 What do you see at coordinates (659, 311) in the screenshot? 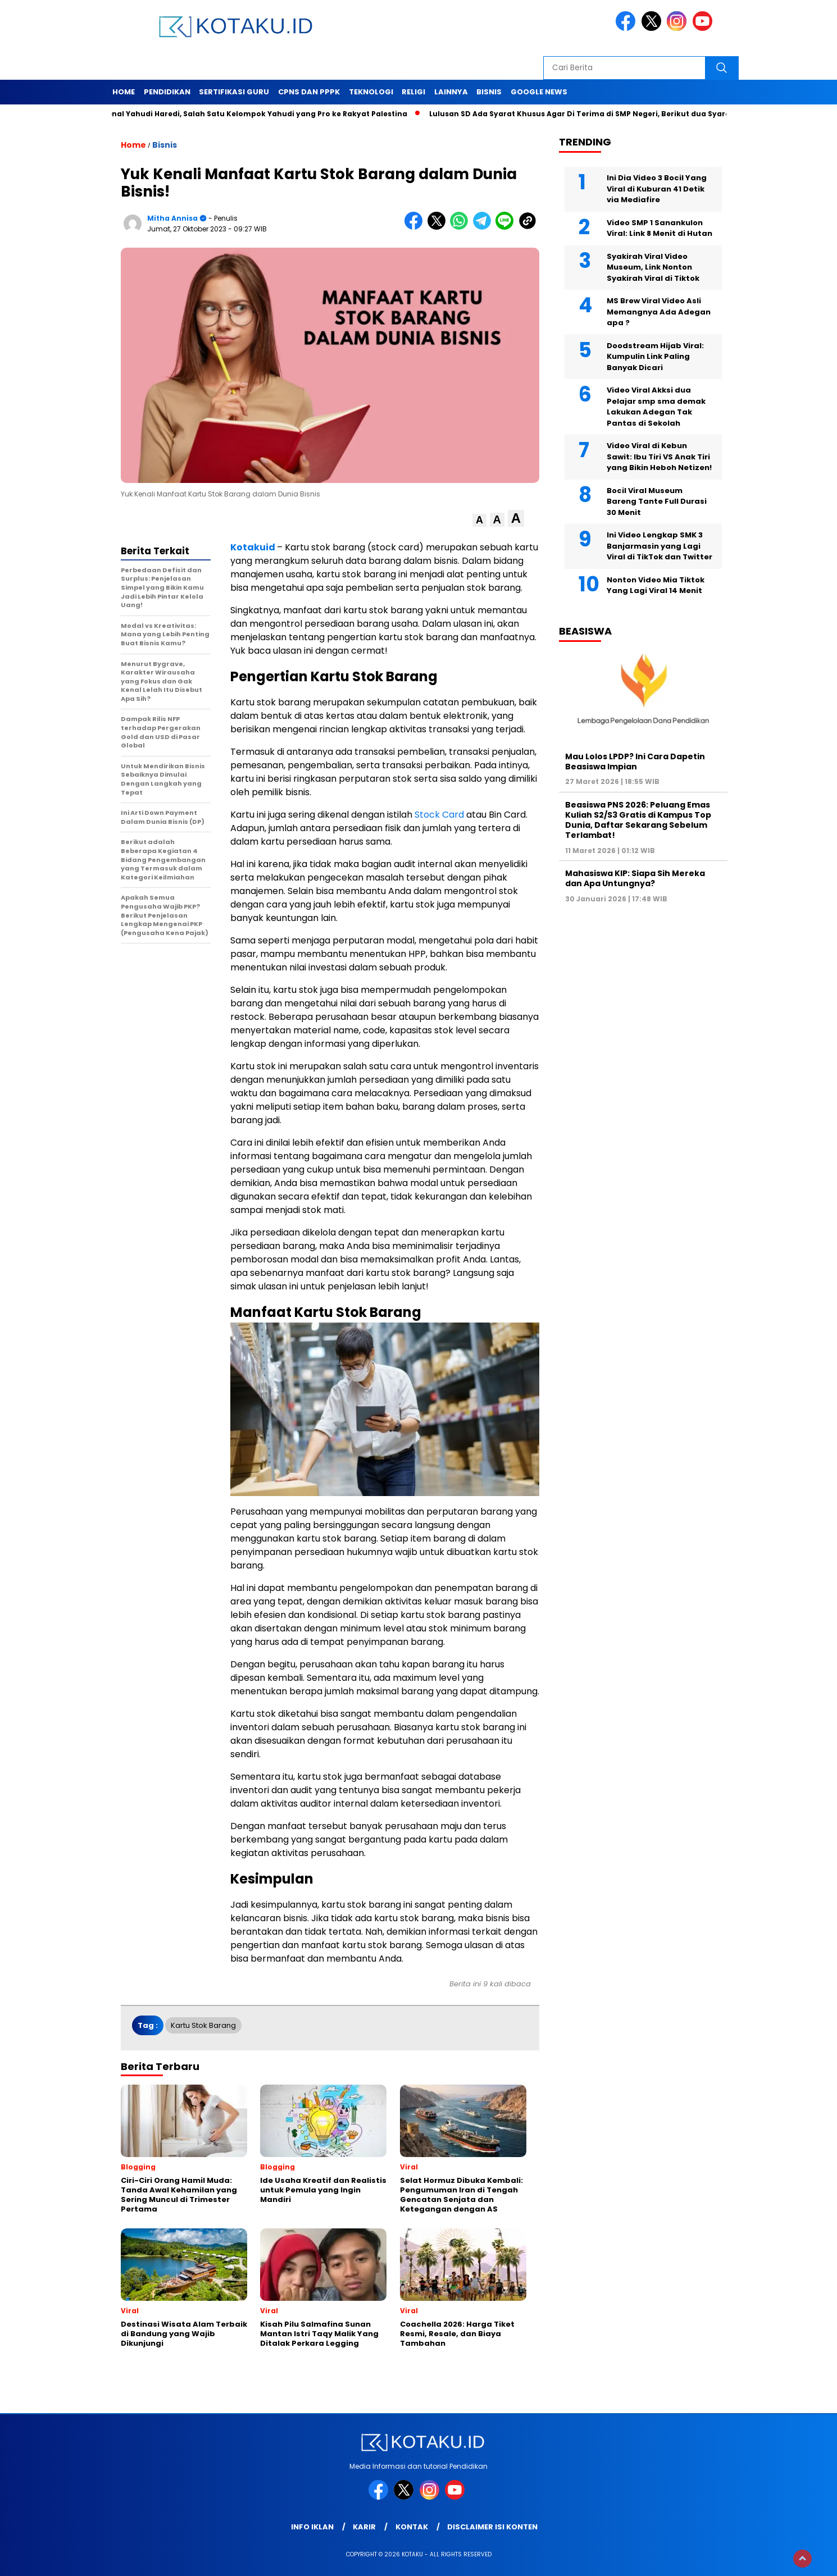
I see `MS Brew Viral Video Asli Memangnya Ada Adegan apa ?` at bounding box center [659, 311].